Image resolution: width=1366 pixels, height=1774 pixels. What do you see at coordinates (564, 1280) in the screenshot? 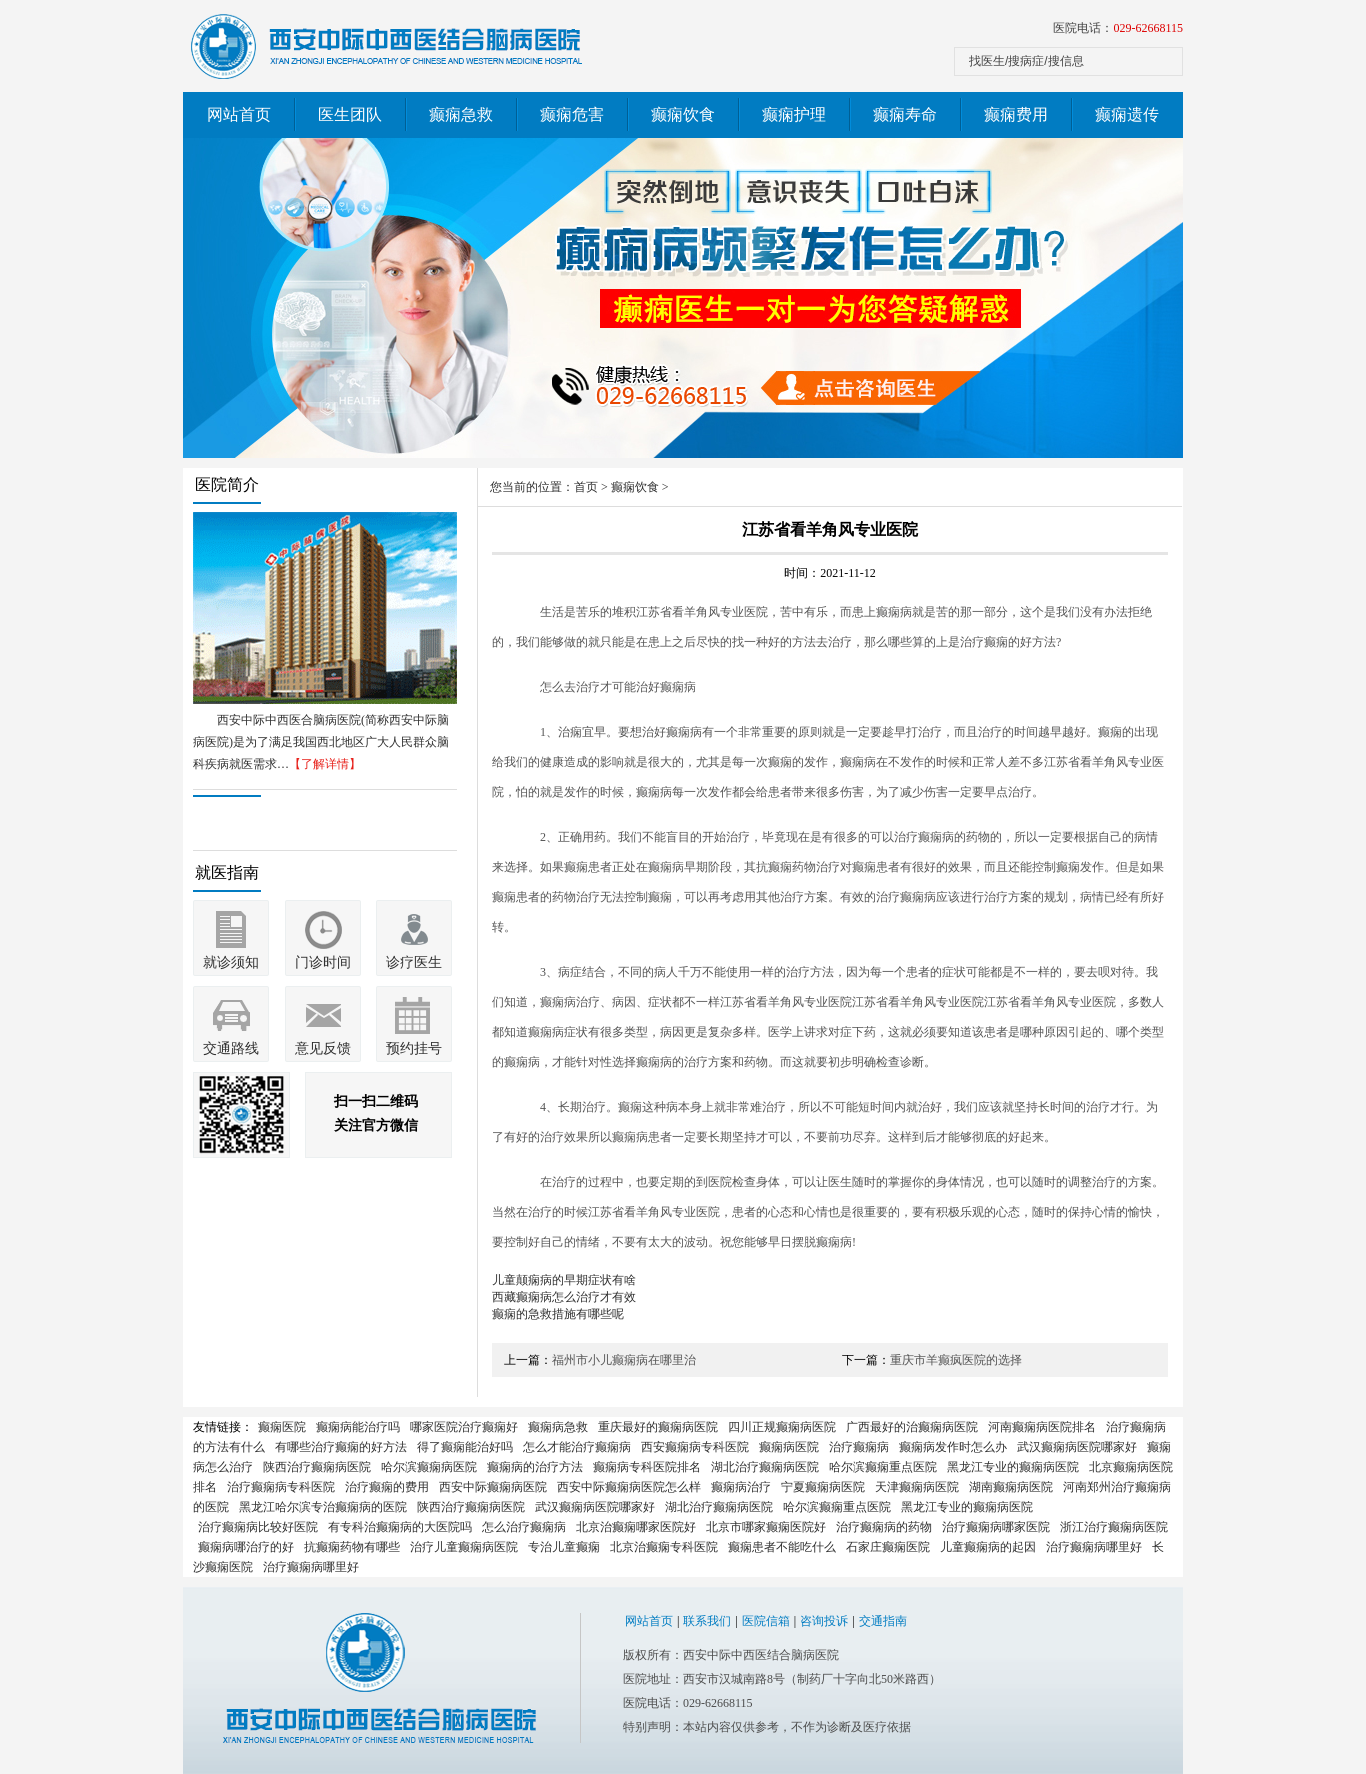
I see `儿童颠痫病的早期症状有啥` at bounding box center [564, 1280].